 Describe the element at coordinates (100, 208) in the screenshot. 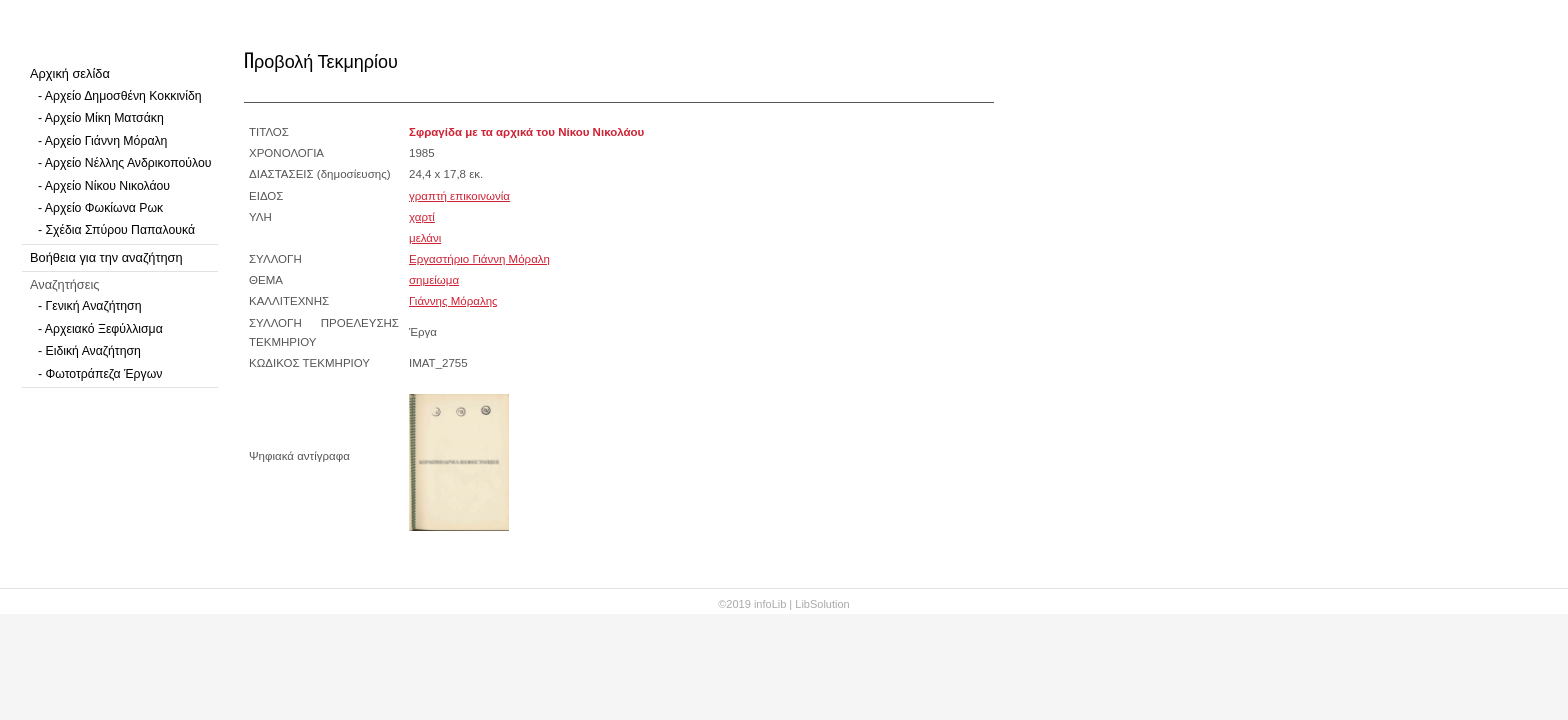

I see `- Αρχείο Φωκίωνα Ρωκ` at that location.